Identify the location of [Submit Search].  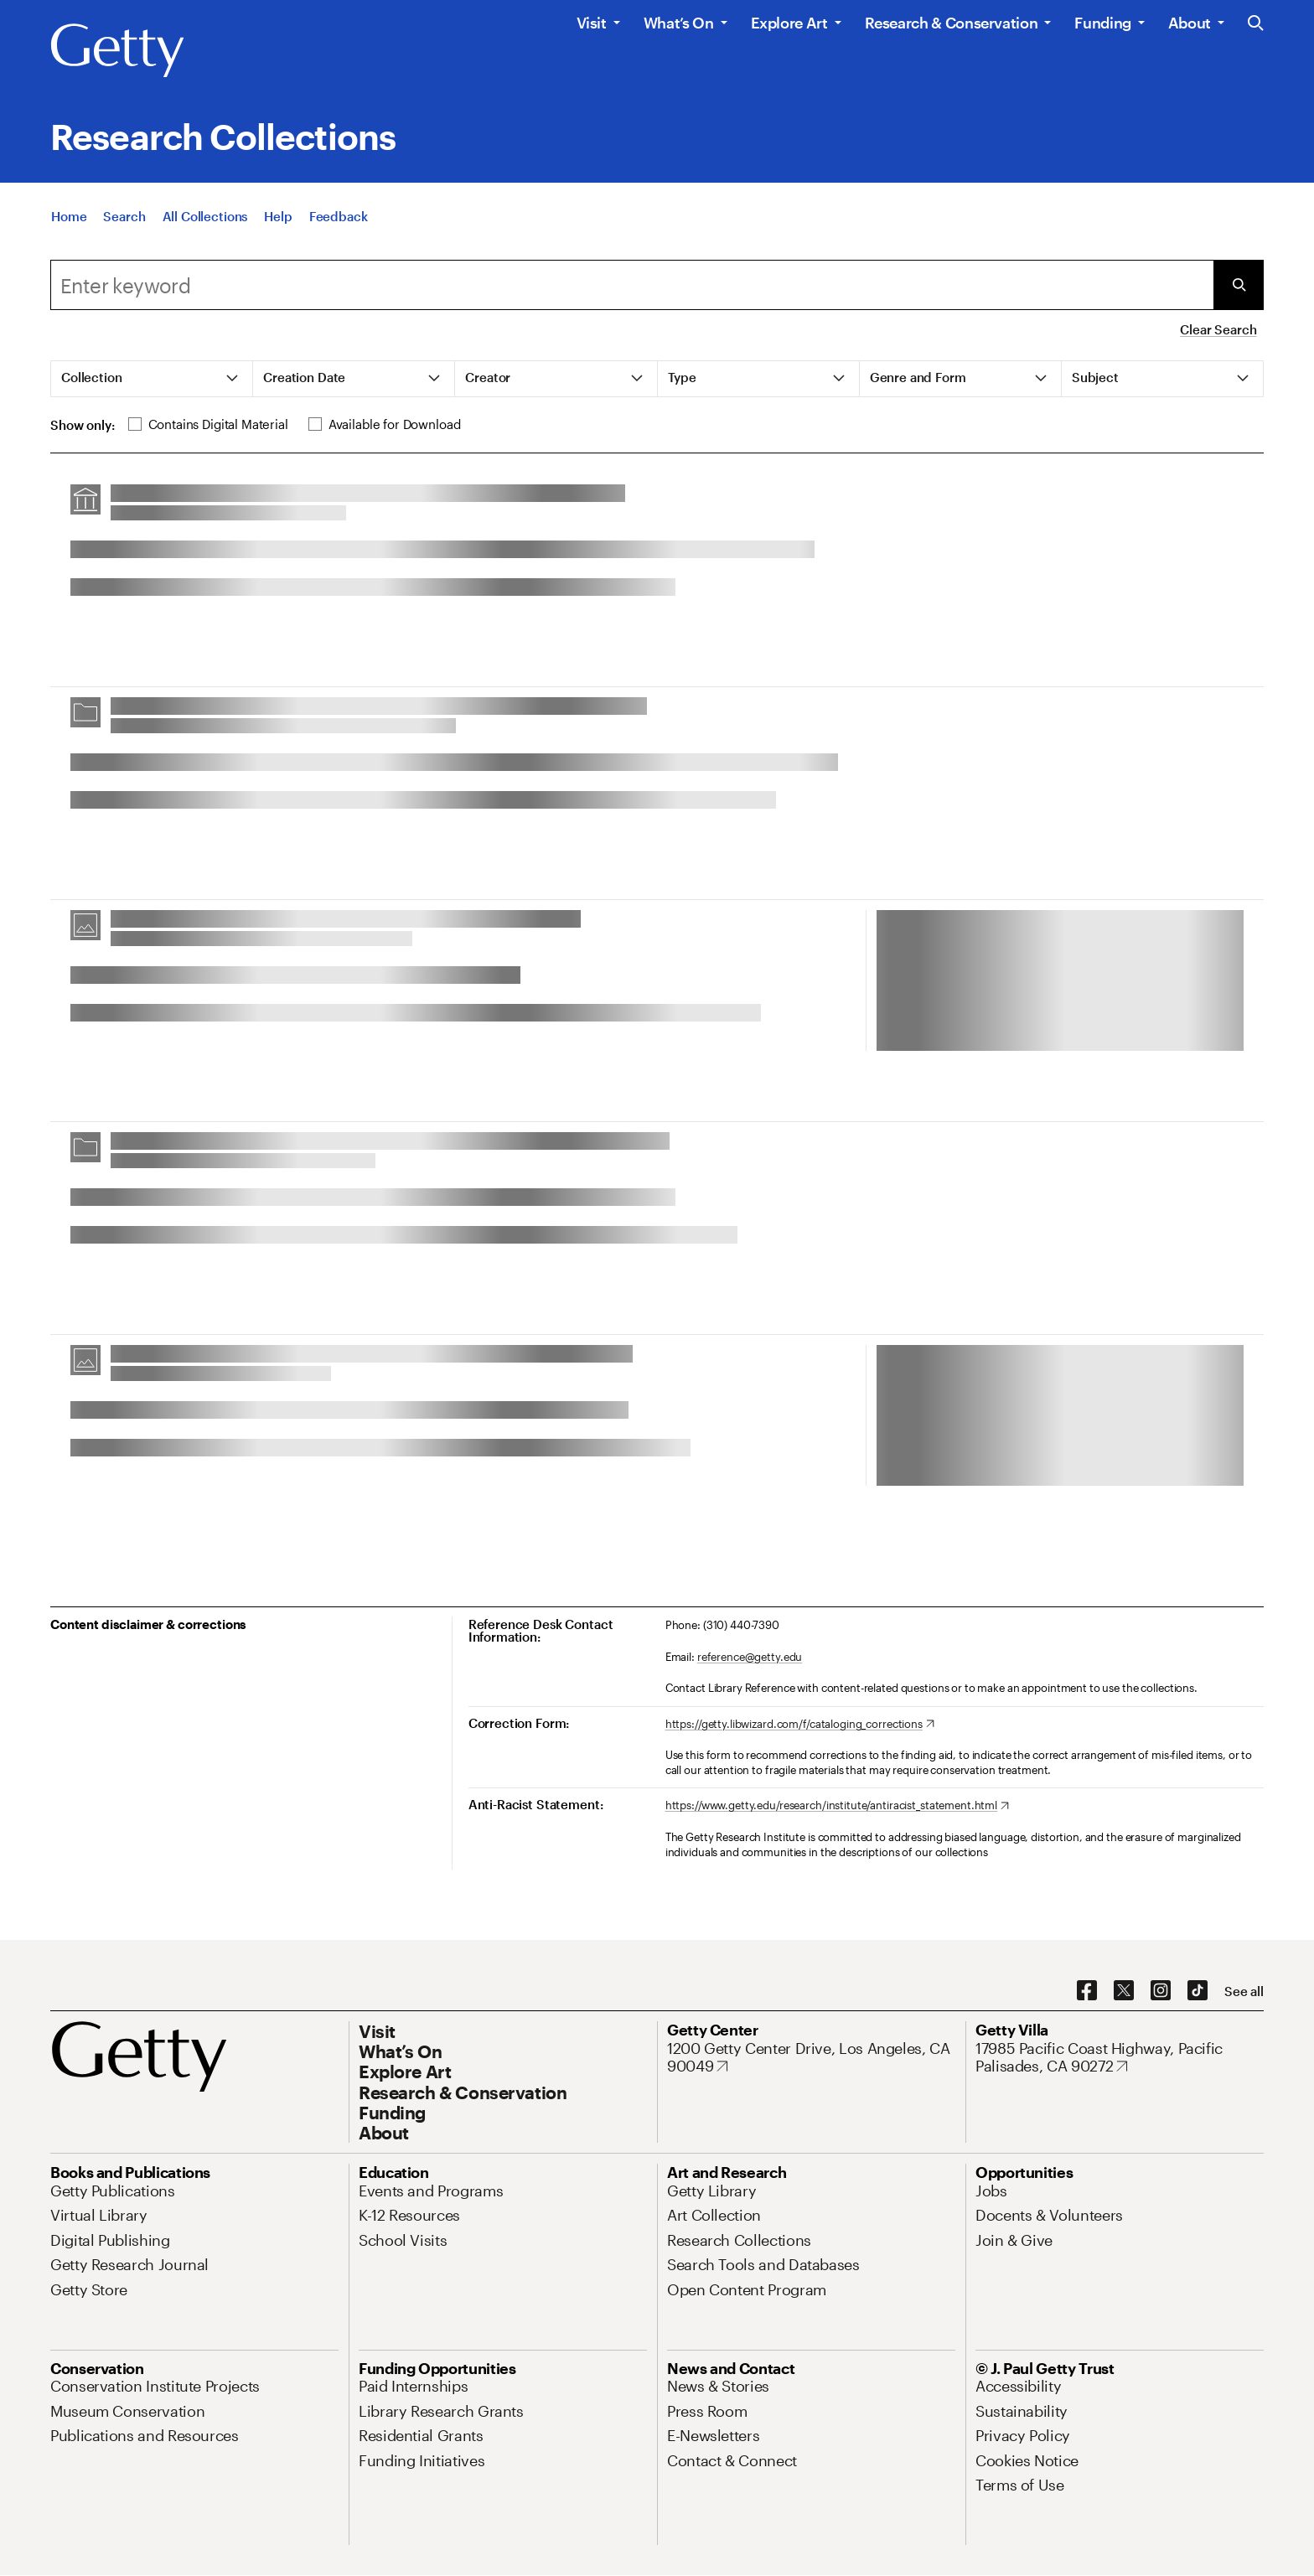
(1238, 285).